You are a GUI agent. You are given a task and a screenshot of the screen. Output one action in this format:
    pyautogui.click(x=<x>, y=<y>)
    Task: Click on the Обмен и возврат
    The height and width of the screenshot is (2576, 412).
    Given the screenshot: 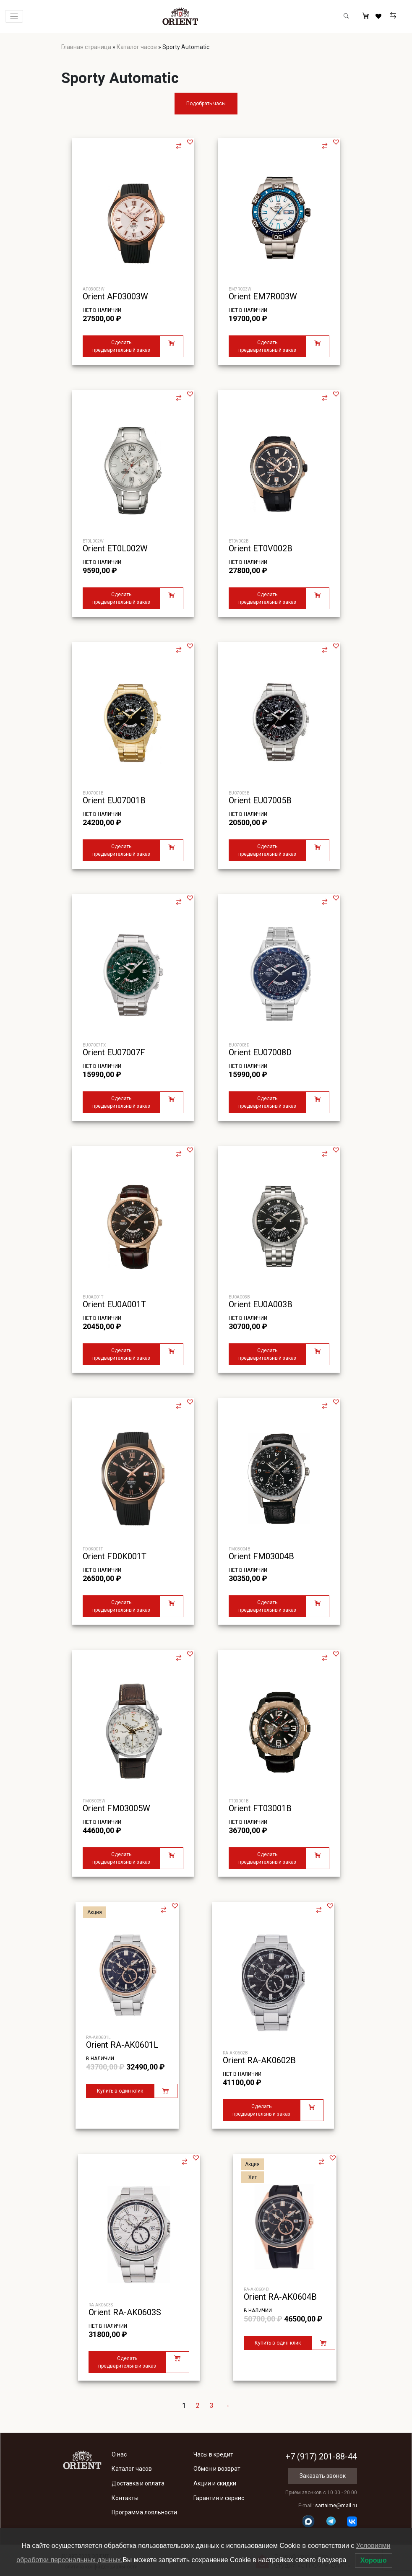 What is the action you would take?
    pyautogui.click(x=216, y=2468)
    